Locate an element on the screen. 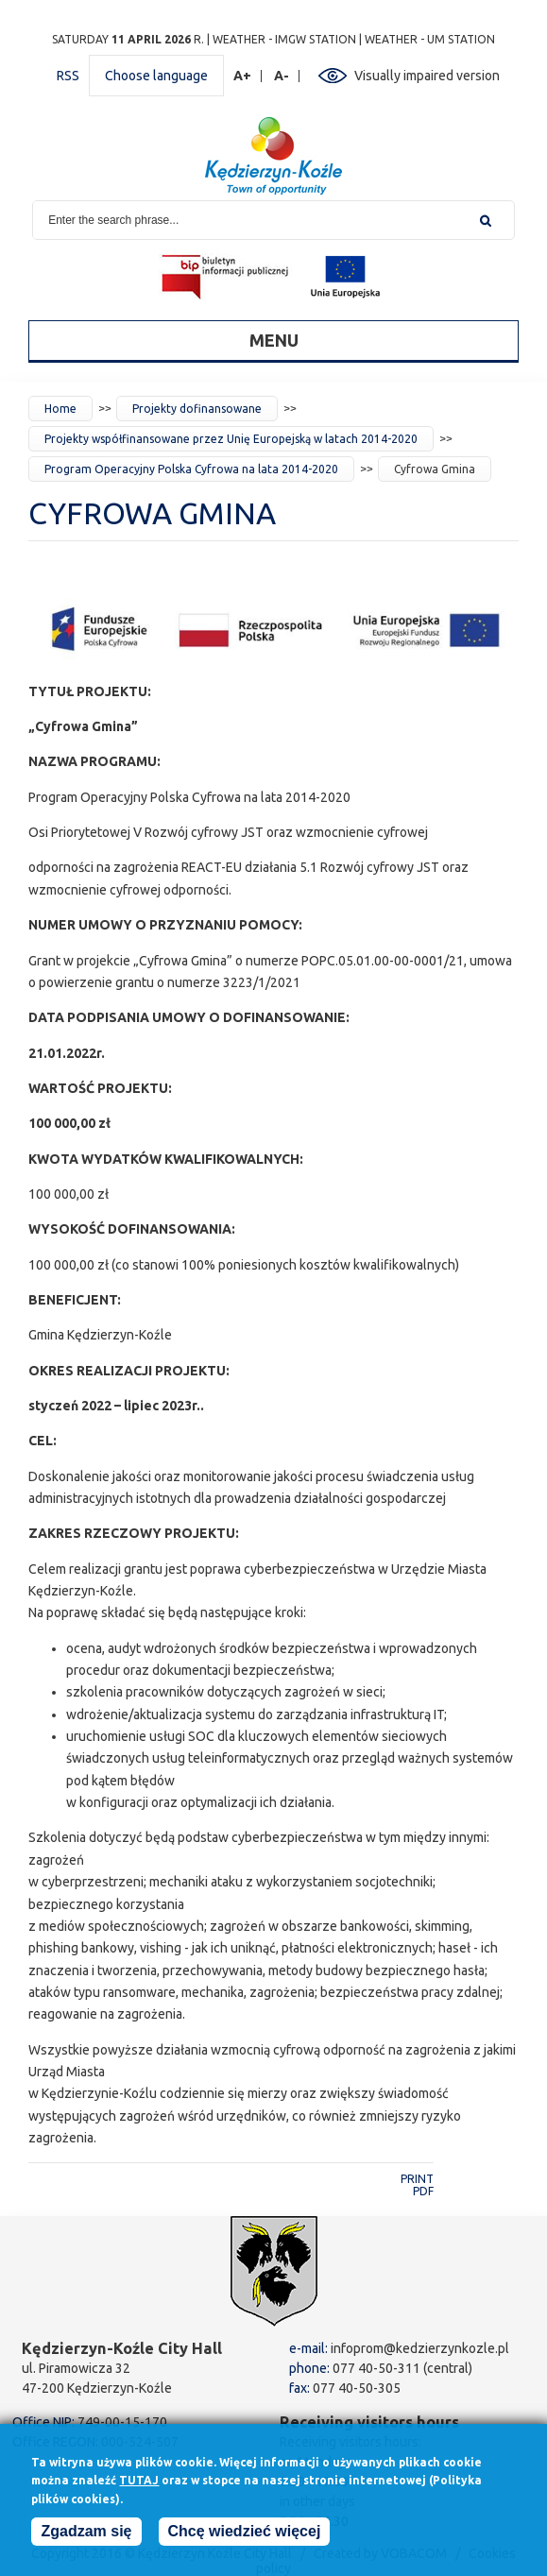 Image resolution: width=547 pixels, height=2576 pixels. A+ is located at coordinates (242, 76).